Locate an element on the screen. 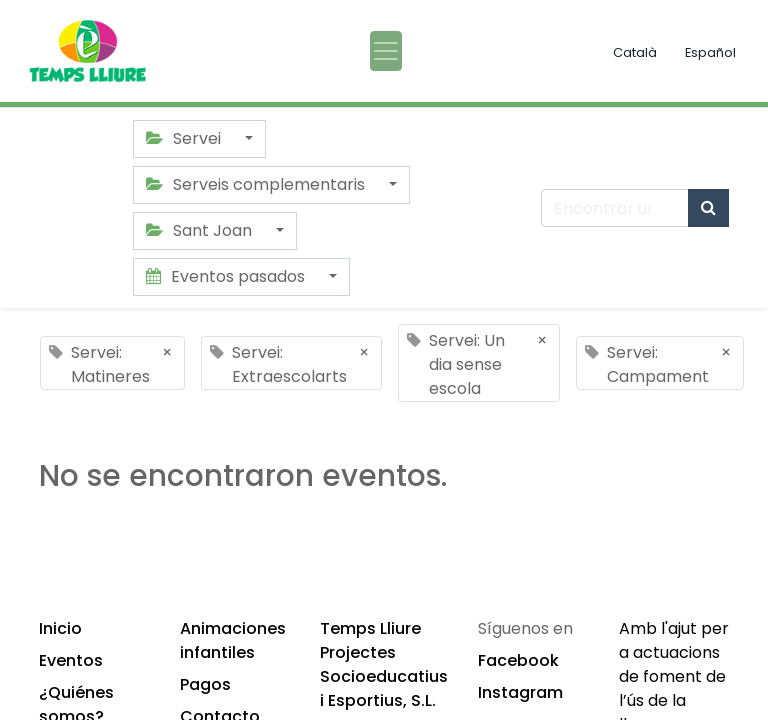 The width and height of the screenshot is (768, 720). Pagos is located at coordinates (205, 684).